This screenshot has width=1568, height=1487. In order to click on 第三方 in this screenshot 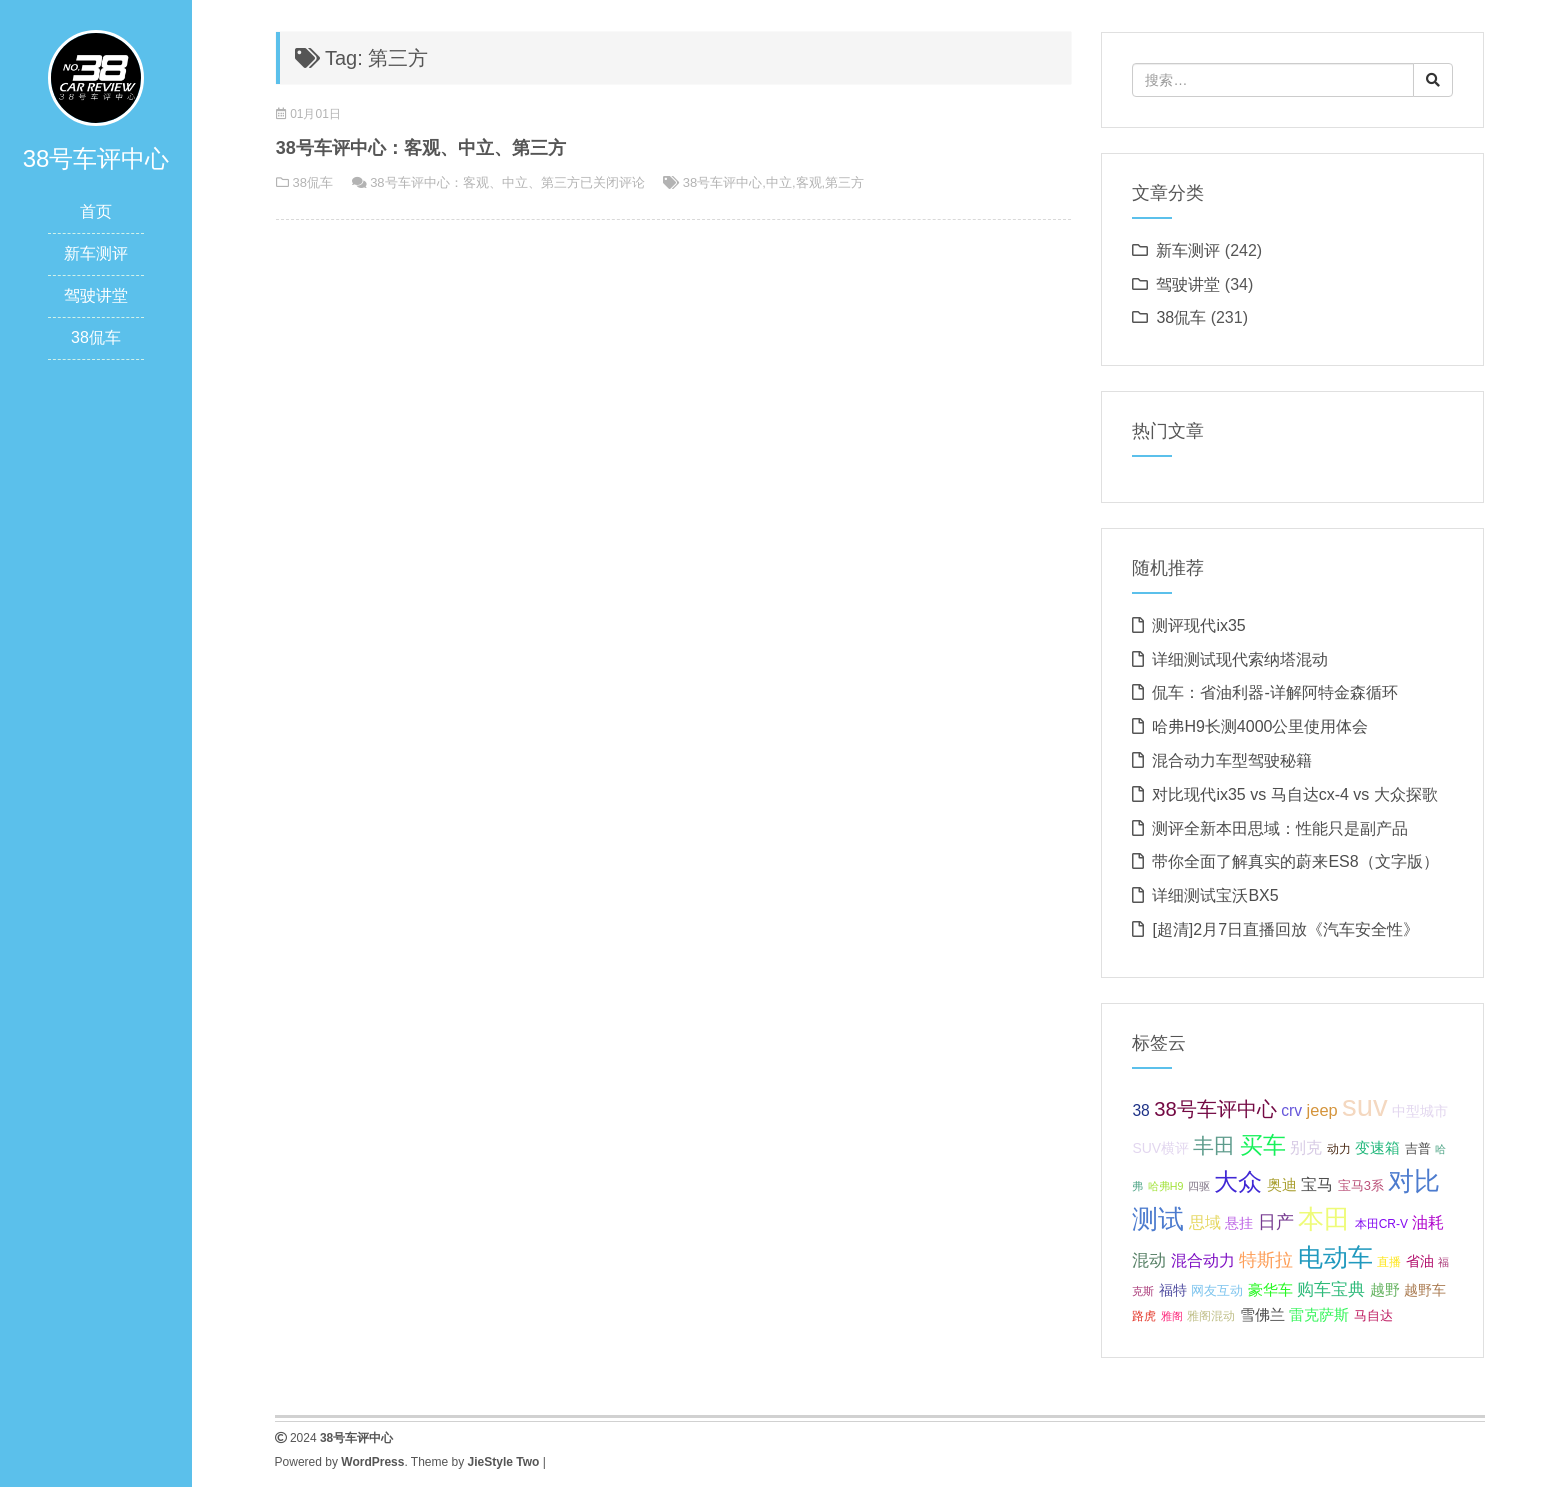, I will do `click(844, 182)`.